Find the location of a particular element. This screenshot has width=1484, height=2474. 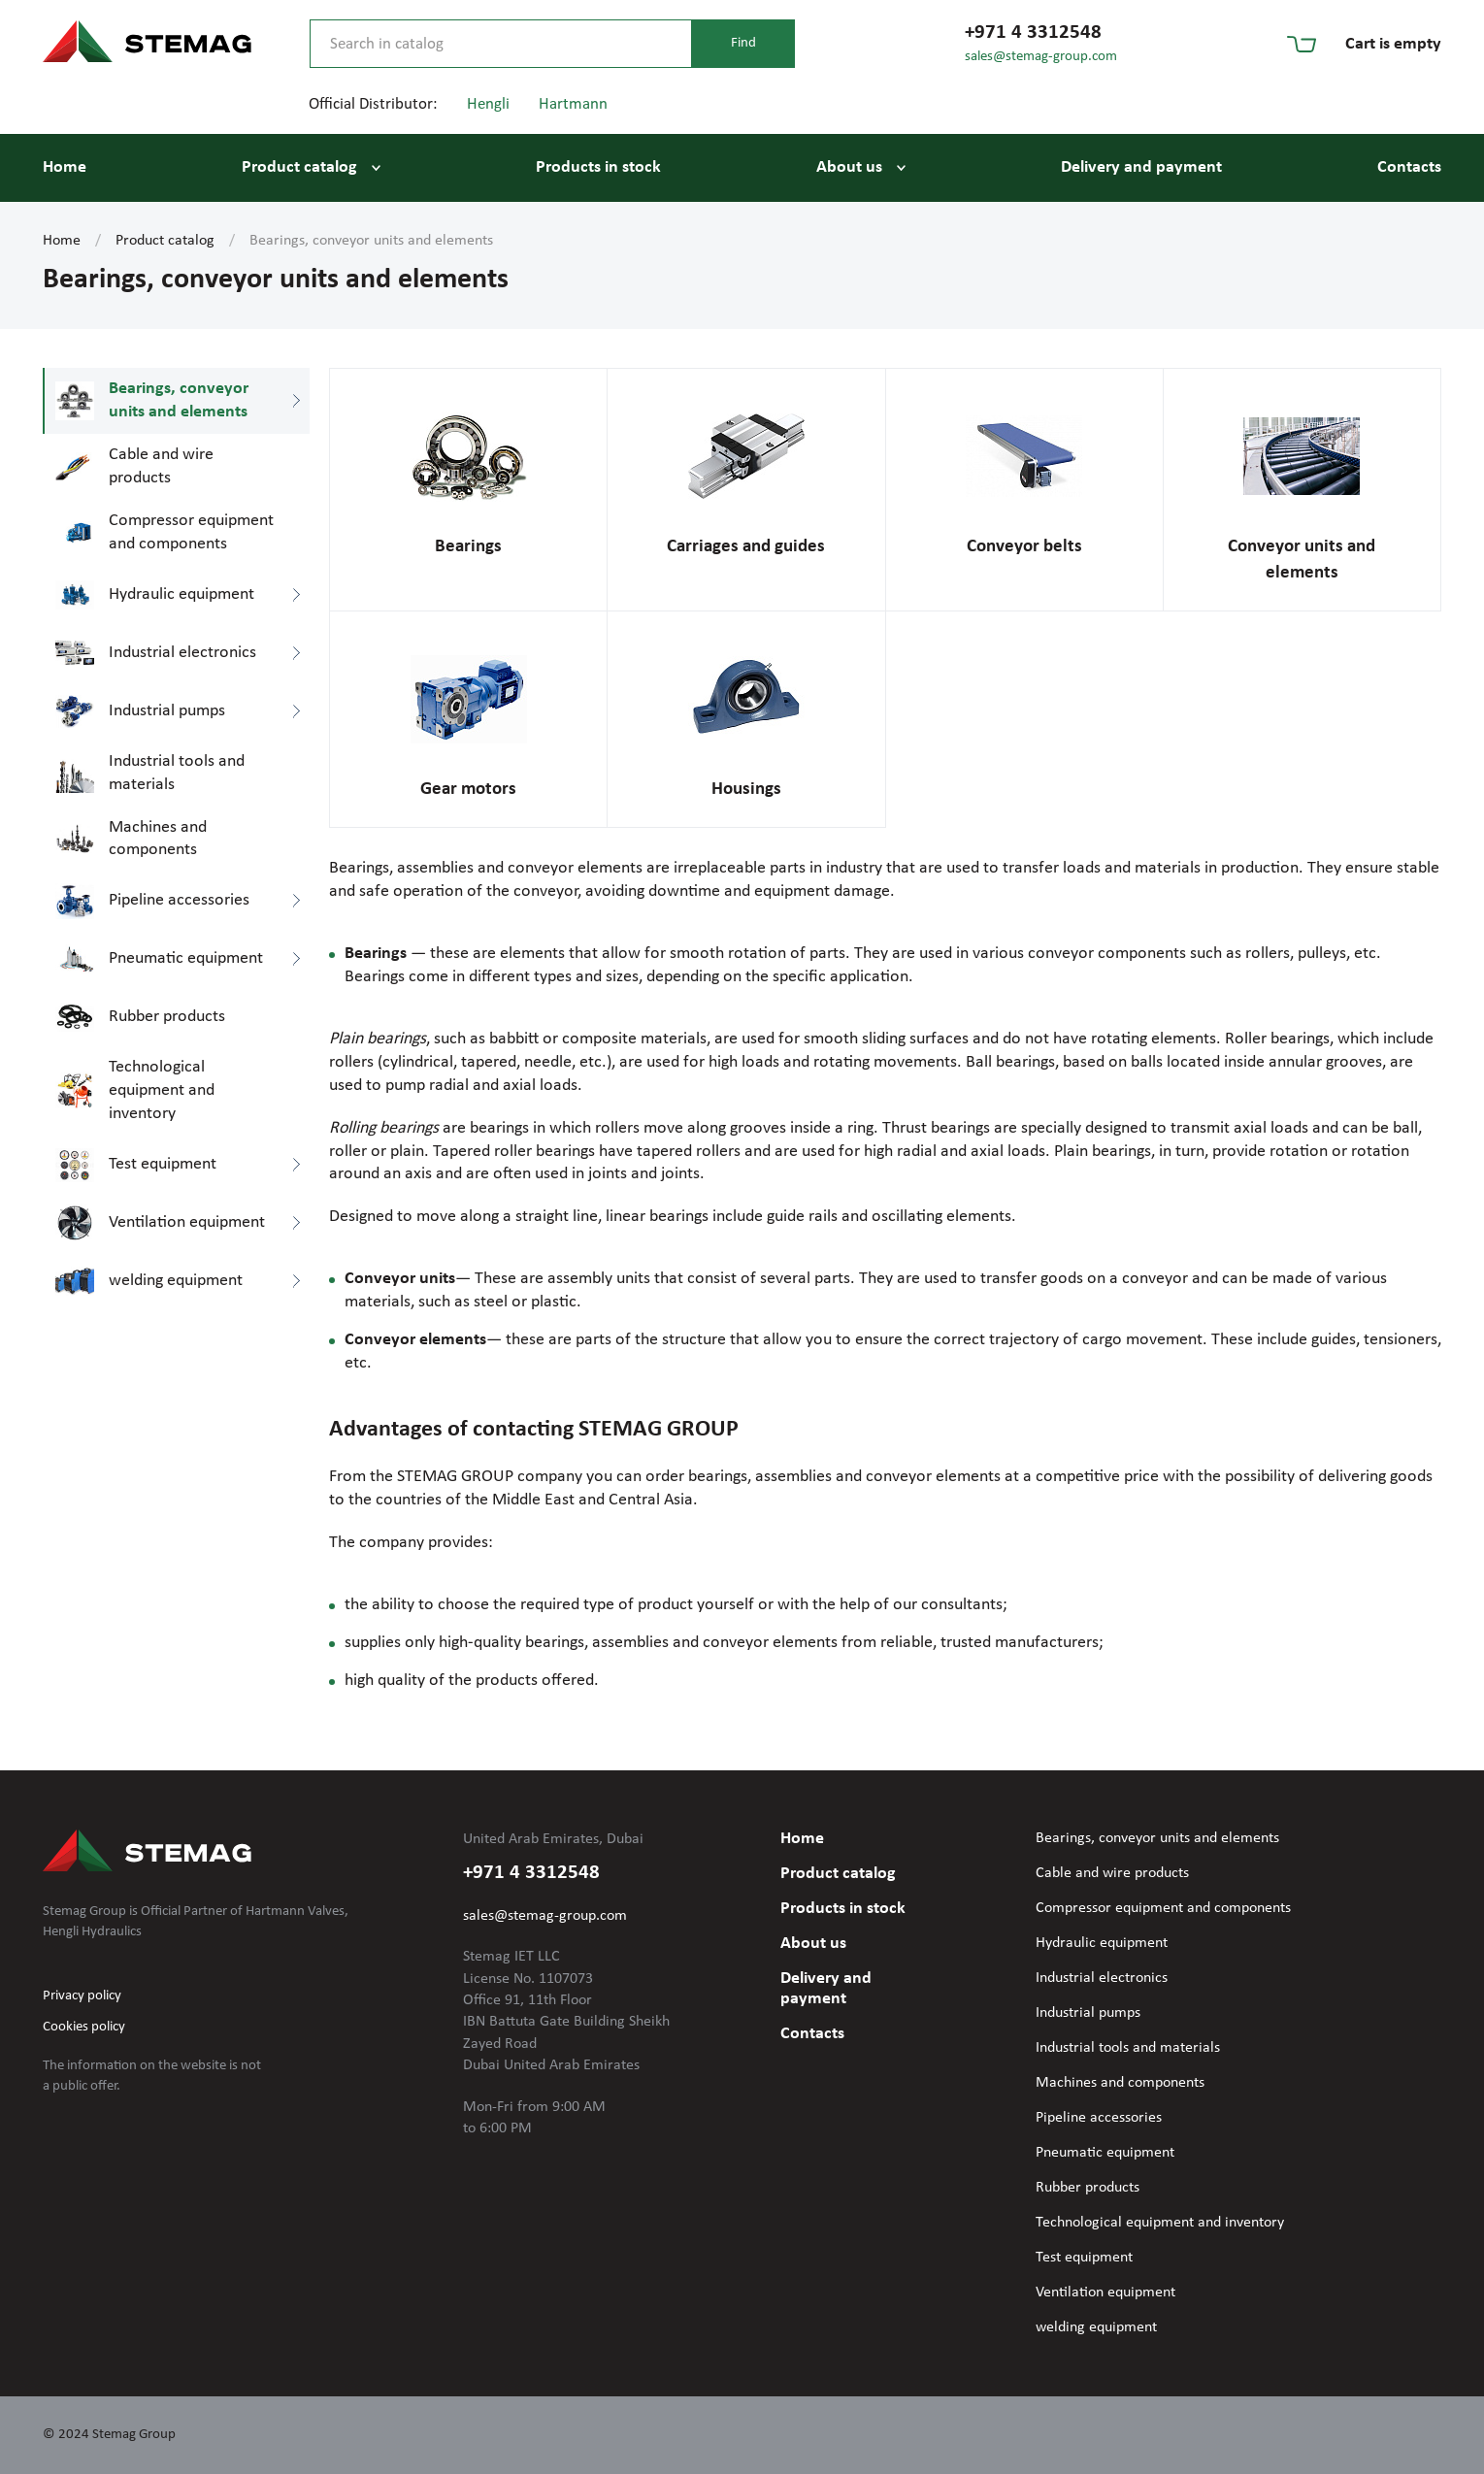

Delivery and payment is located at coordinates (1141, 167).